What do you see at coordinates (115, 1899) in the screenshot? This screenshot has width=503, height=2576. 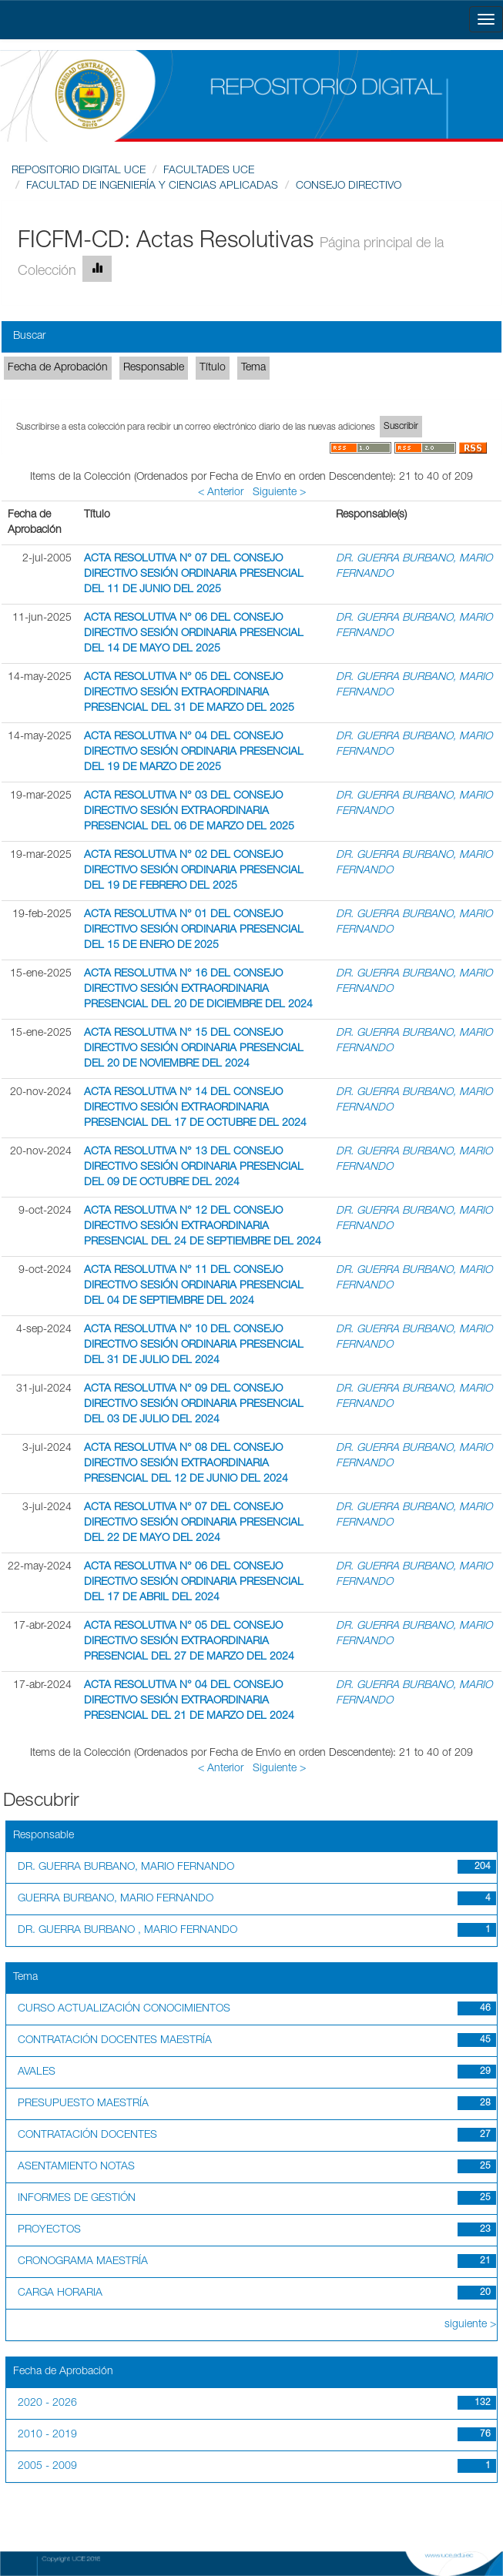 I see `GUERRA BURBANO, MARIO FERNANDO` at bounding box center [115, 1899].